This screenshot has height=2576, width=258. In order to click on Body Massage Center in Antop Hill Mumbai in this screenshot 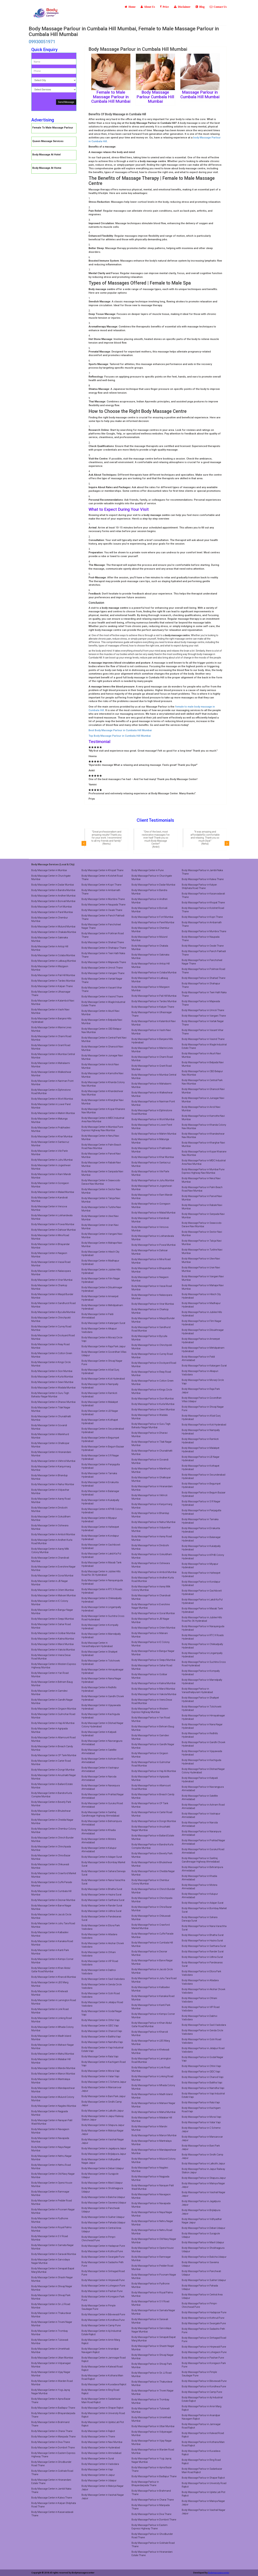, I will do `click(49, 948)`.